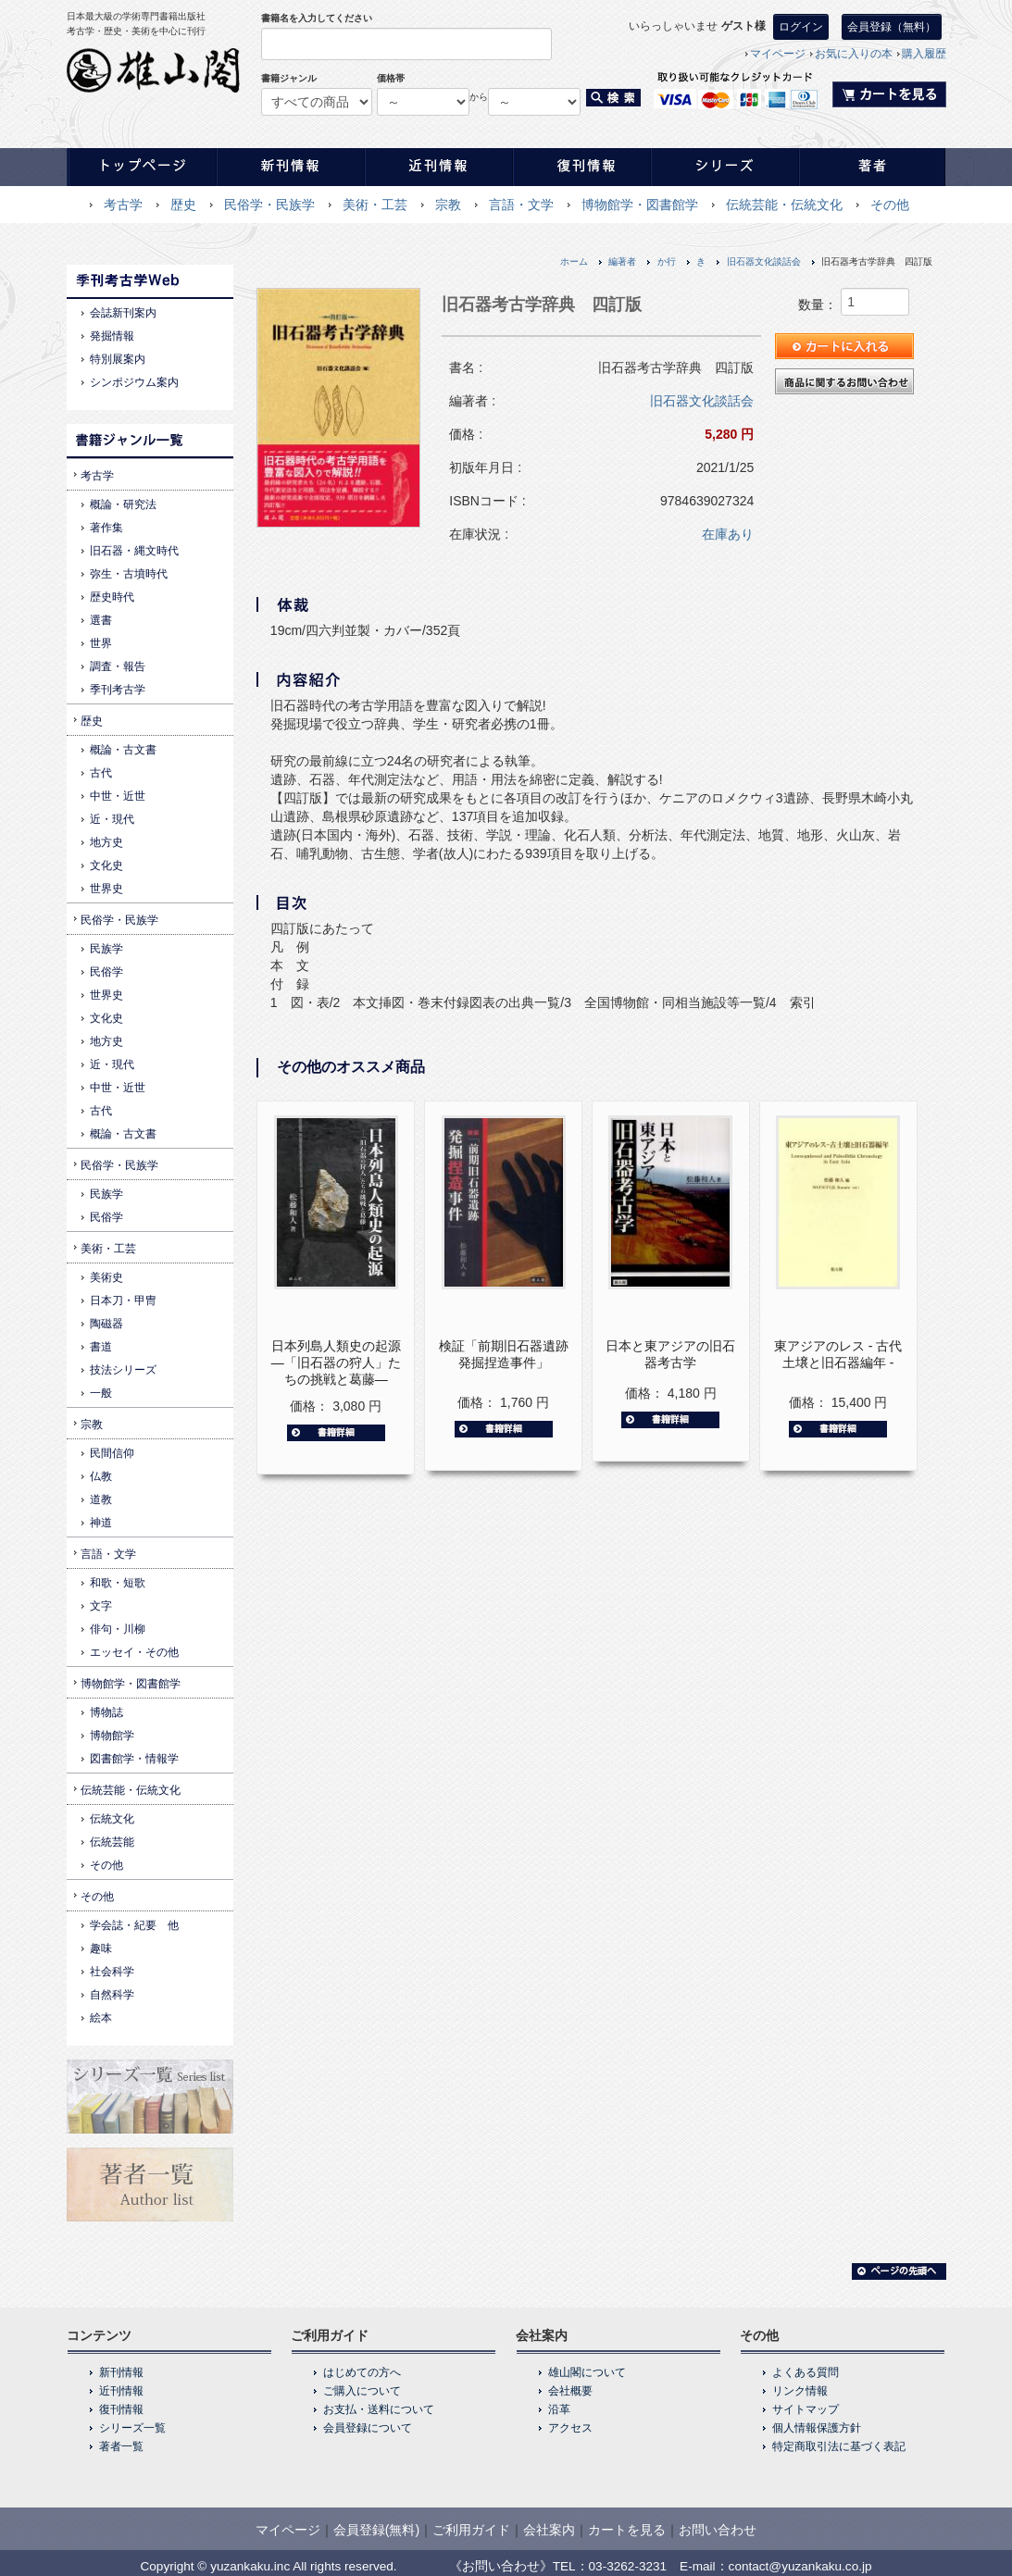 This screenshot has height=2576, width=1012. Describe the element at coordinates (376, 2529) in the screenshot. I see `会員登録(無料)` at that location.